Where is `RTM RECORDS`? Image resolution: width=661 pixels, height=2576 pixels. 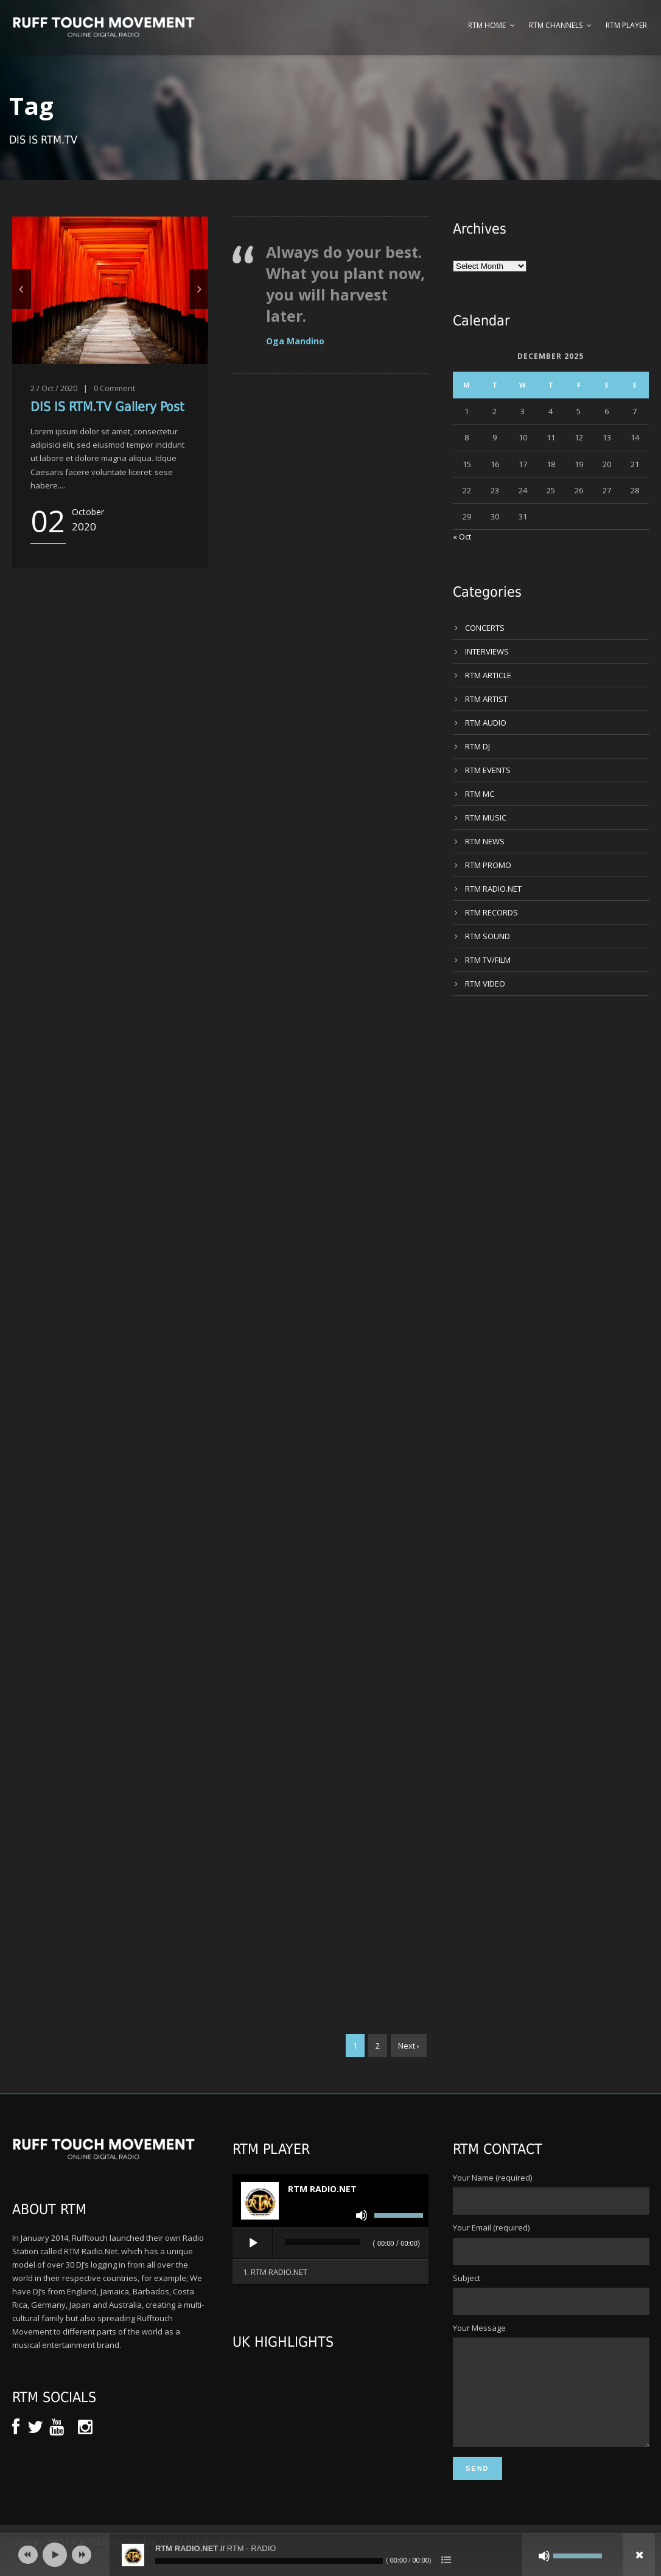
RTM RECORDS is located at coordinates (491, 912).